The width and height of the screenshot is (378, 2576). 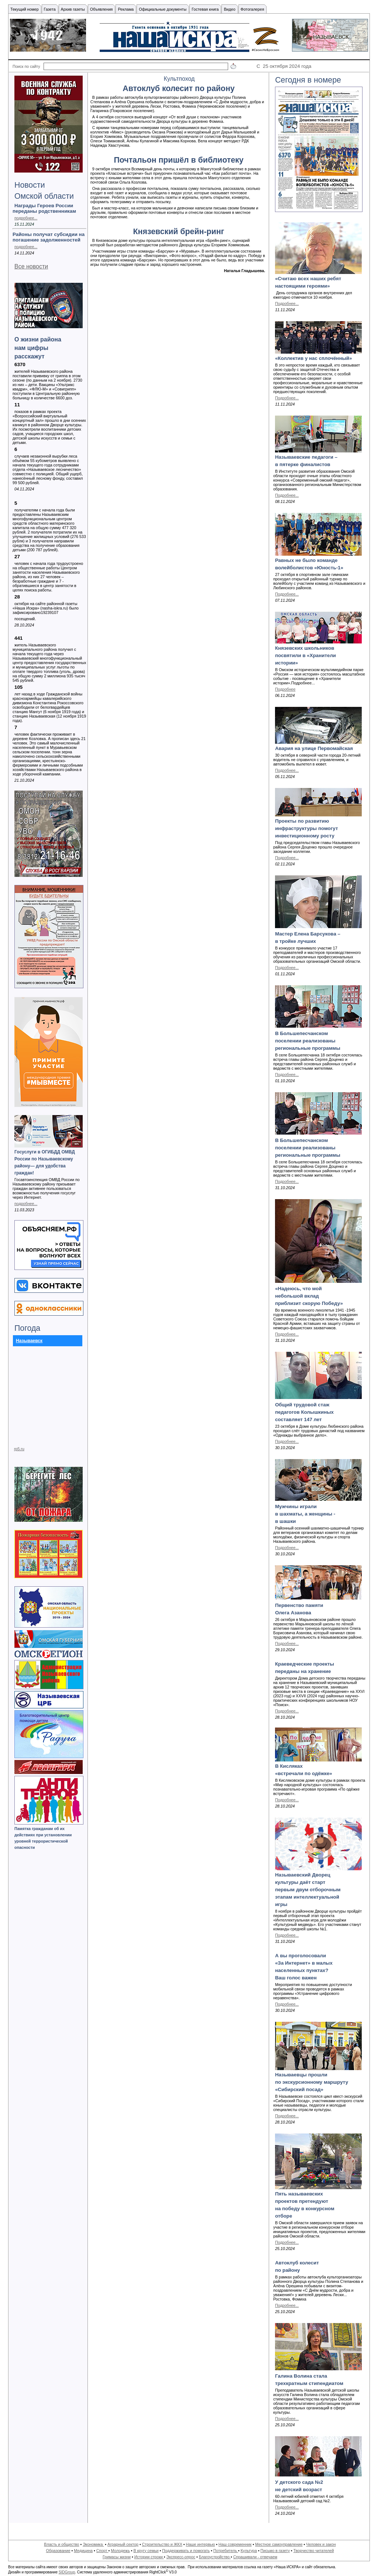 I want to click on Власть и общество, so click(x=61, y=2544).